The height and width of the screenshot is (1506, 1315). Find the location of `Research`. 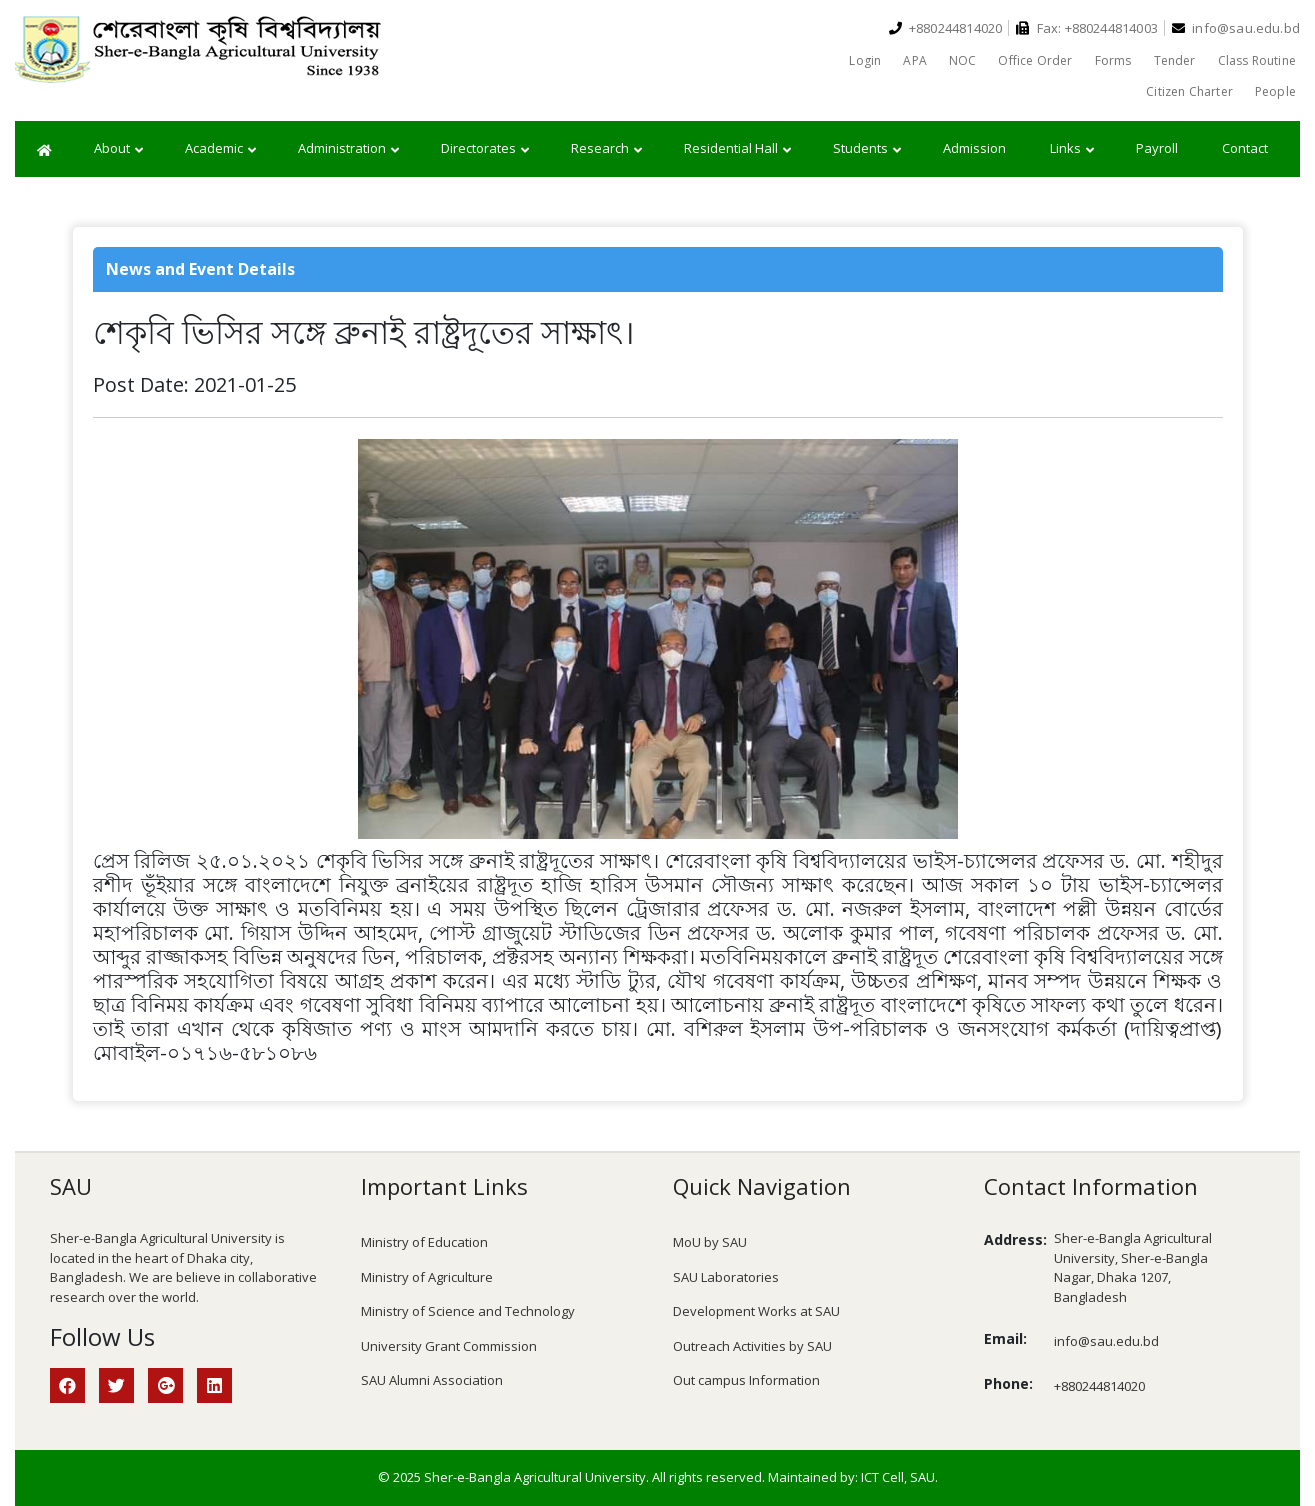

Research is located at coordinates (606, 149).